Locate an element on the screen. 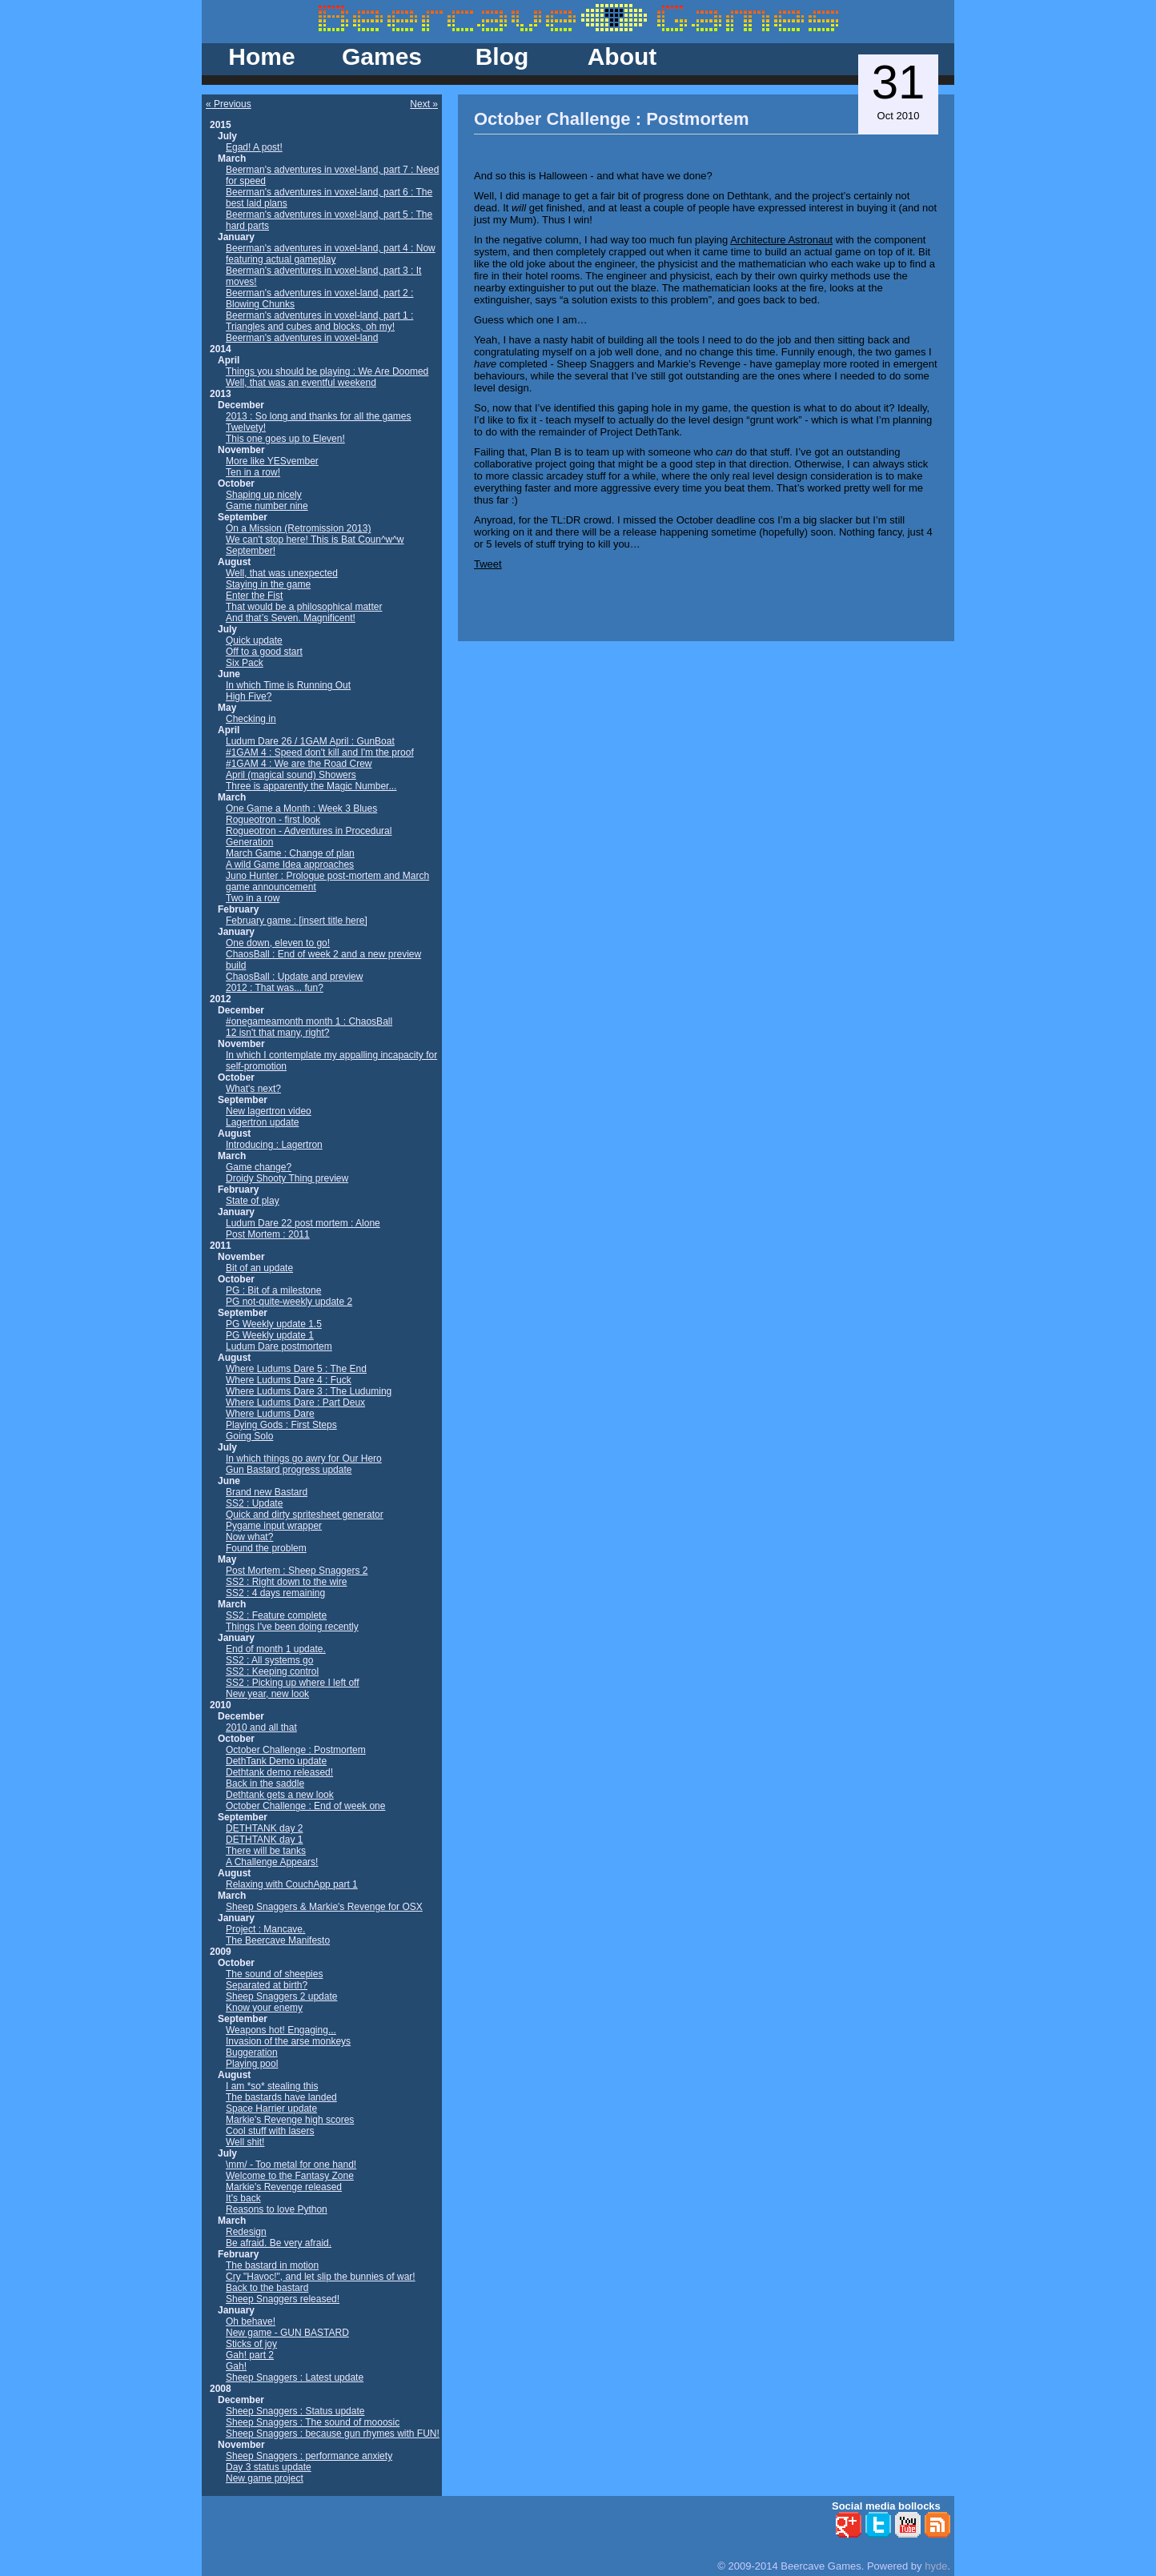 This screenshot has width=1156, height=2576. End of month 1 update. is located at coordinates (276, 1649).